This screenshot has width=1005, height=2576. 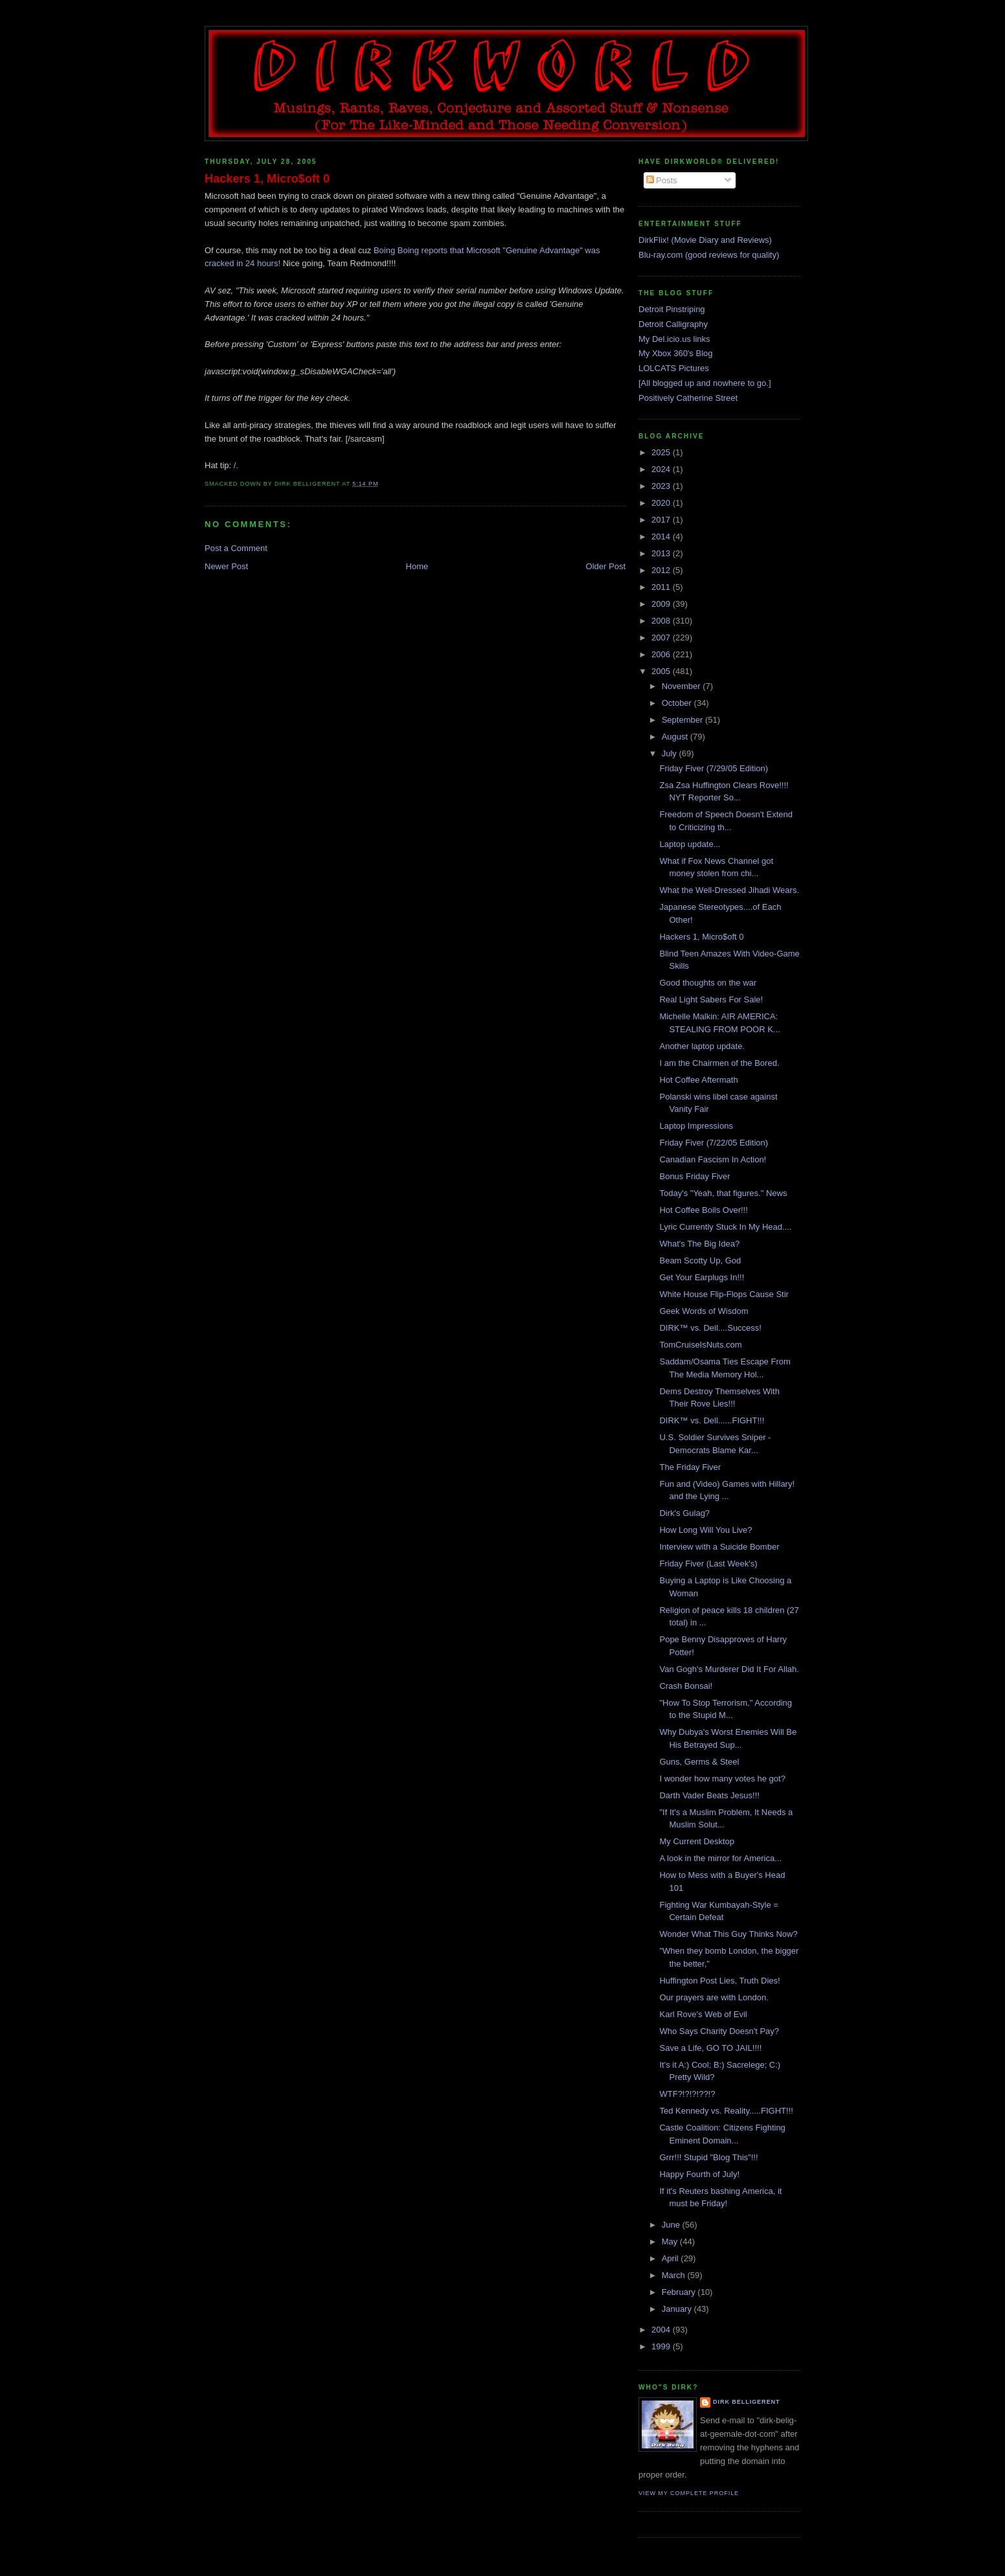 I want to click on /., so click(x=236, y=465).